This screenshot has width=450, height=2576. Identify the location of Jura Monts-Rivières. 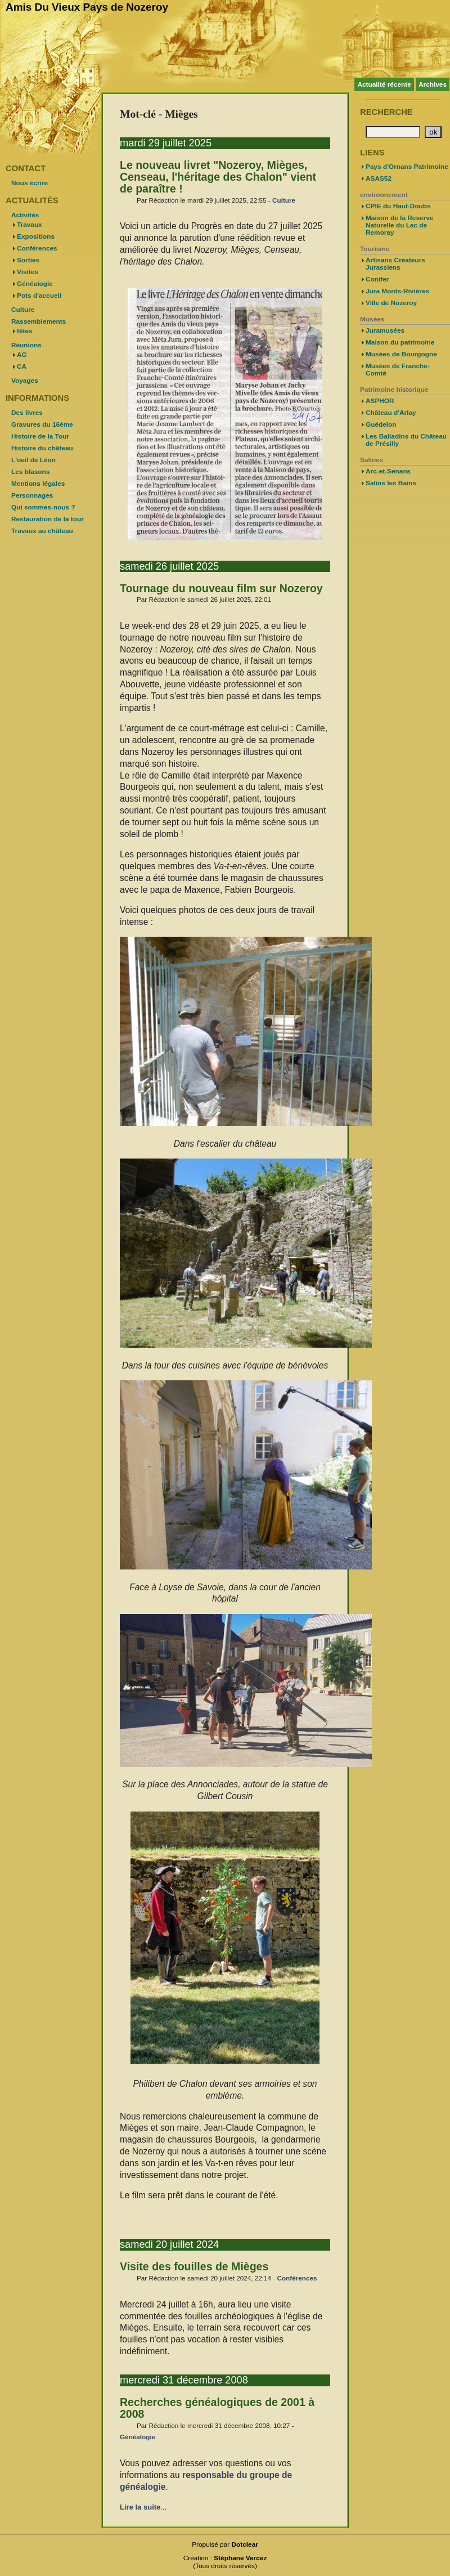
(397, 291).